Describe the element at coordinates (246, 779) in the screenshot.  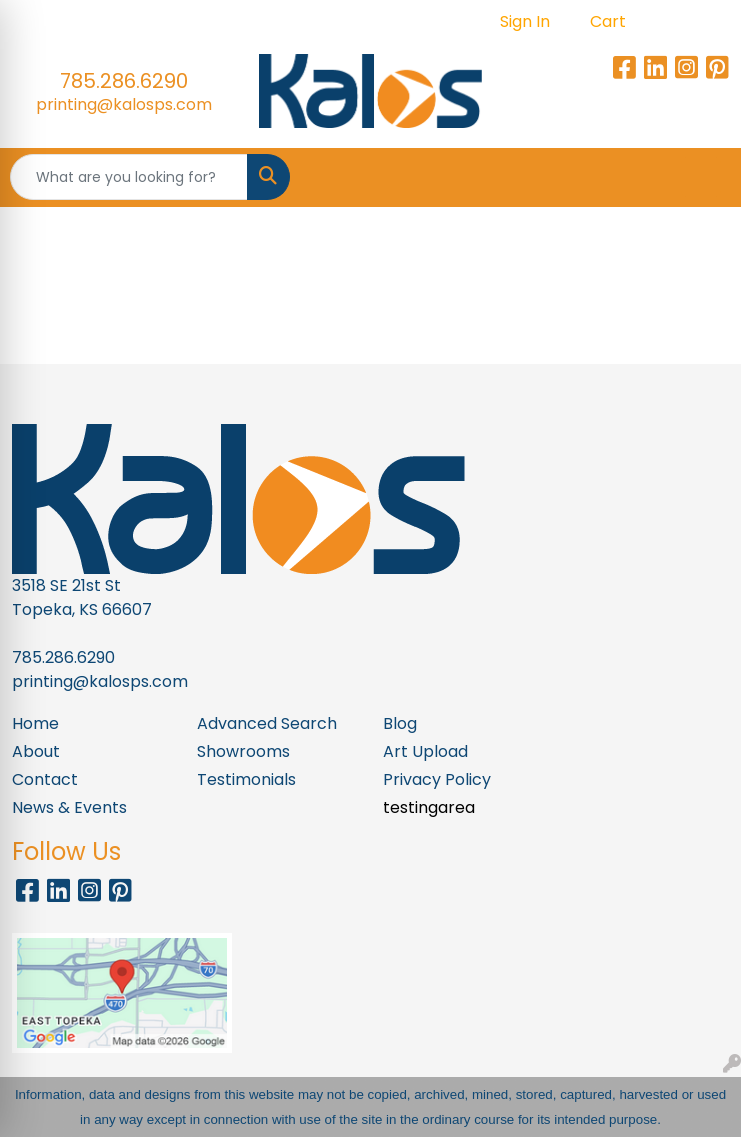
I see `Testimonials` at that location.